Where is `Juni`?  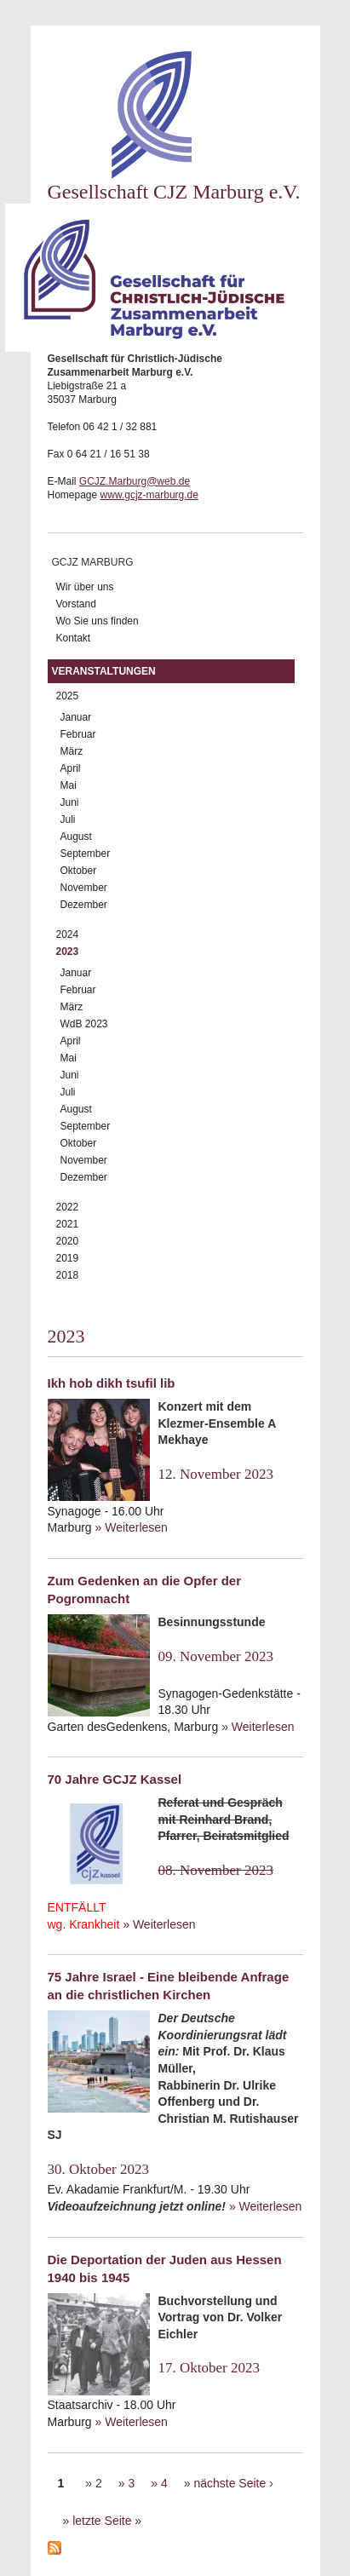 Juni is located at coordinates (69, 802).